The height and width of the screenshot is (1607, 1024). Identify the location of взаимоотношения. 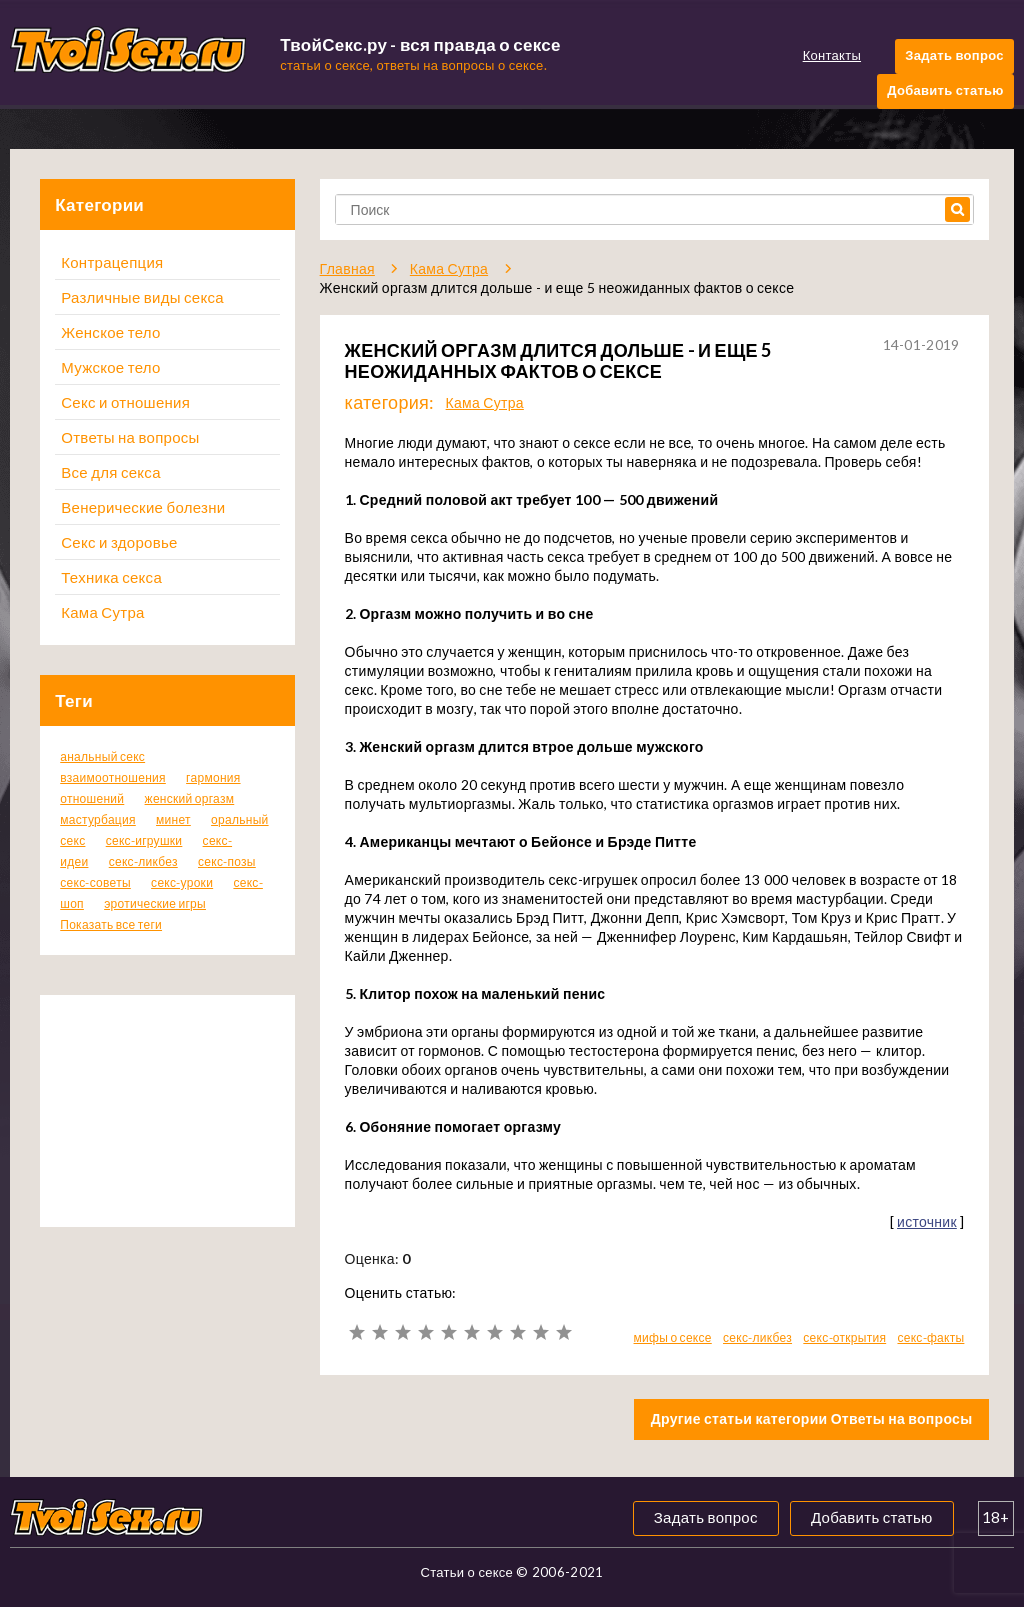
(113, 777).